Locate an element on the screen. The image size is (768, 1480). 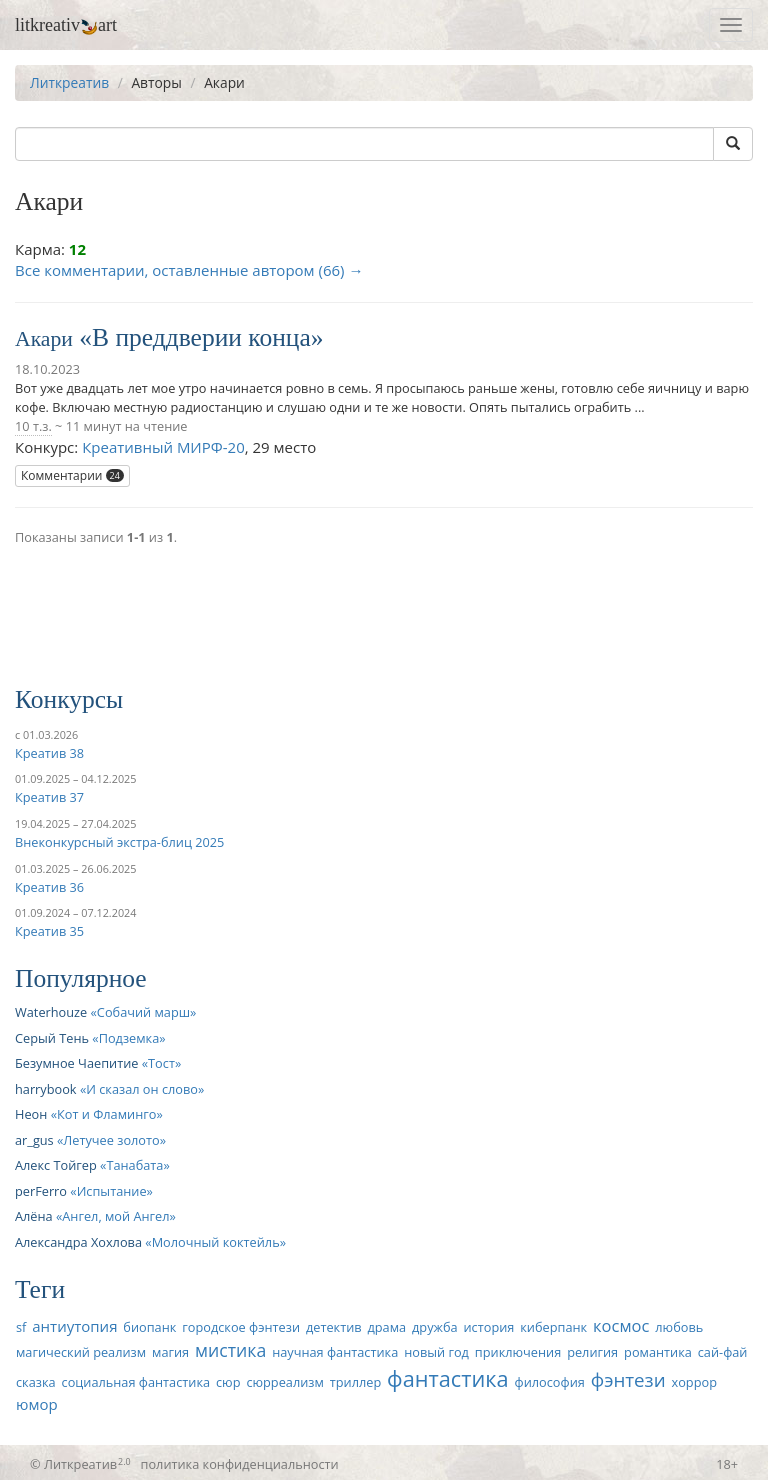
sf is located at coordinates (21, 1327).